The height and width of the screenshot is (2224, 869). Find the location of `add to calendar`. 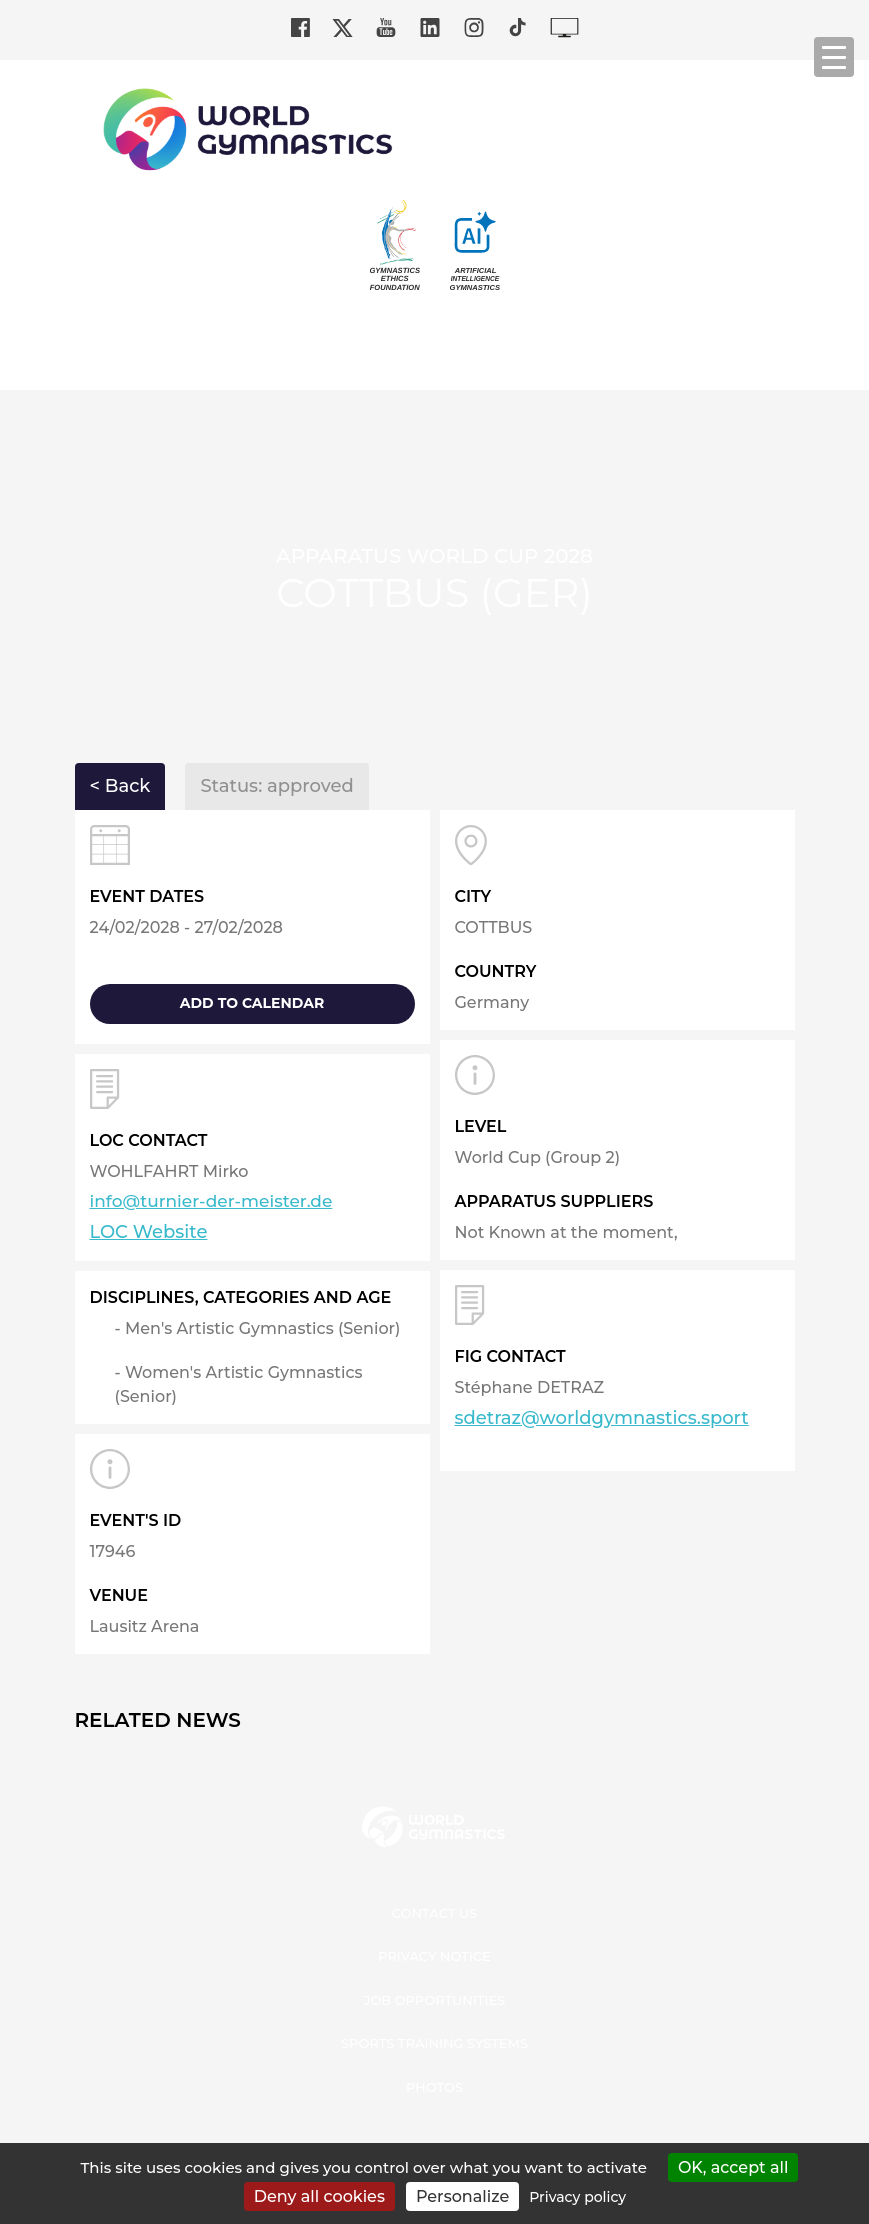

add to calendar is located at coordinates (252, 1003).